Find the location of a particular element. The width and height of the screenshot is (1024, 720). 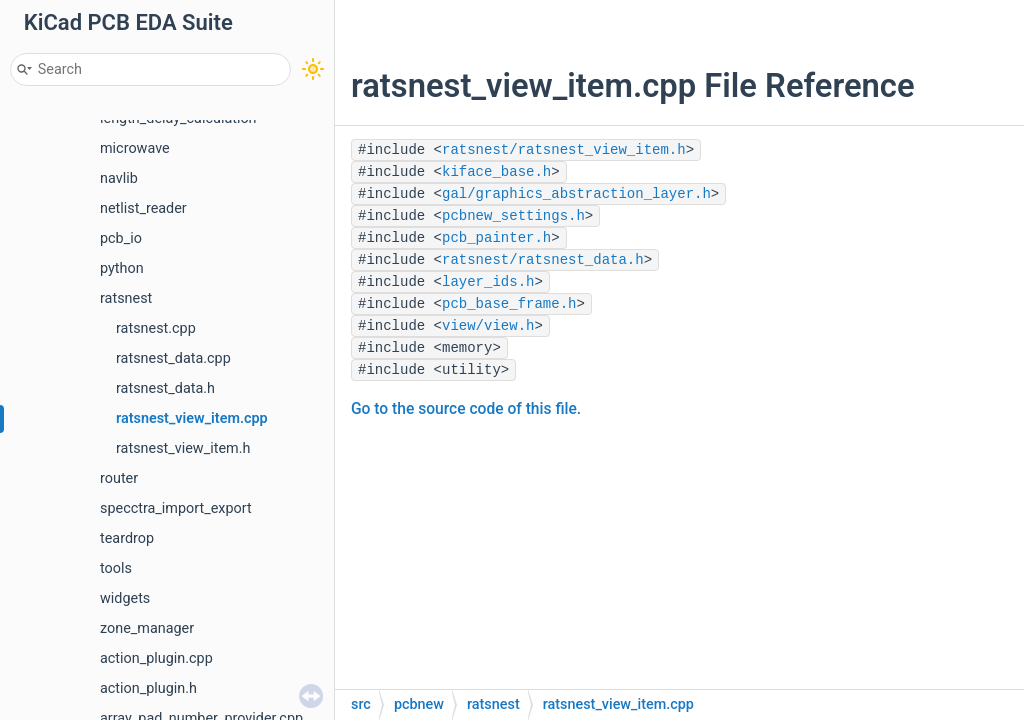

specctra_import_export is located at coordinates (176, 508).